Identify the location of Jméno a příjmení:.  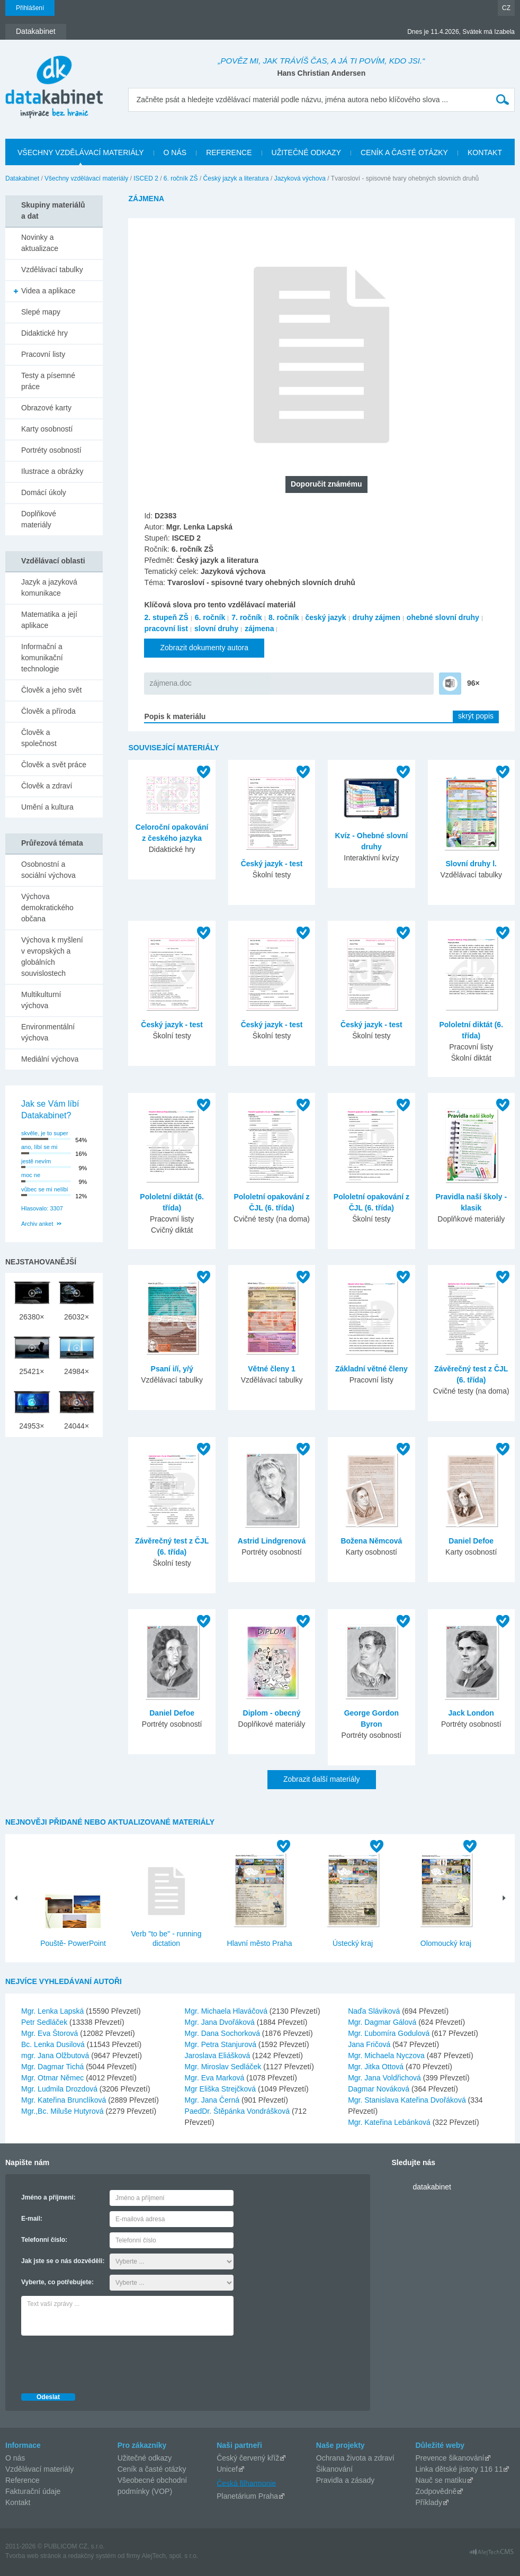
(48, 2197).